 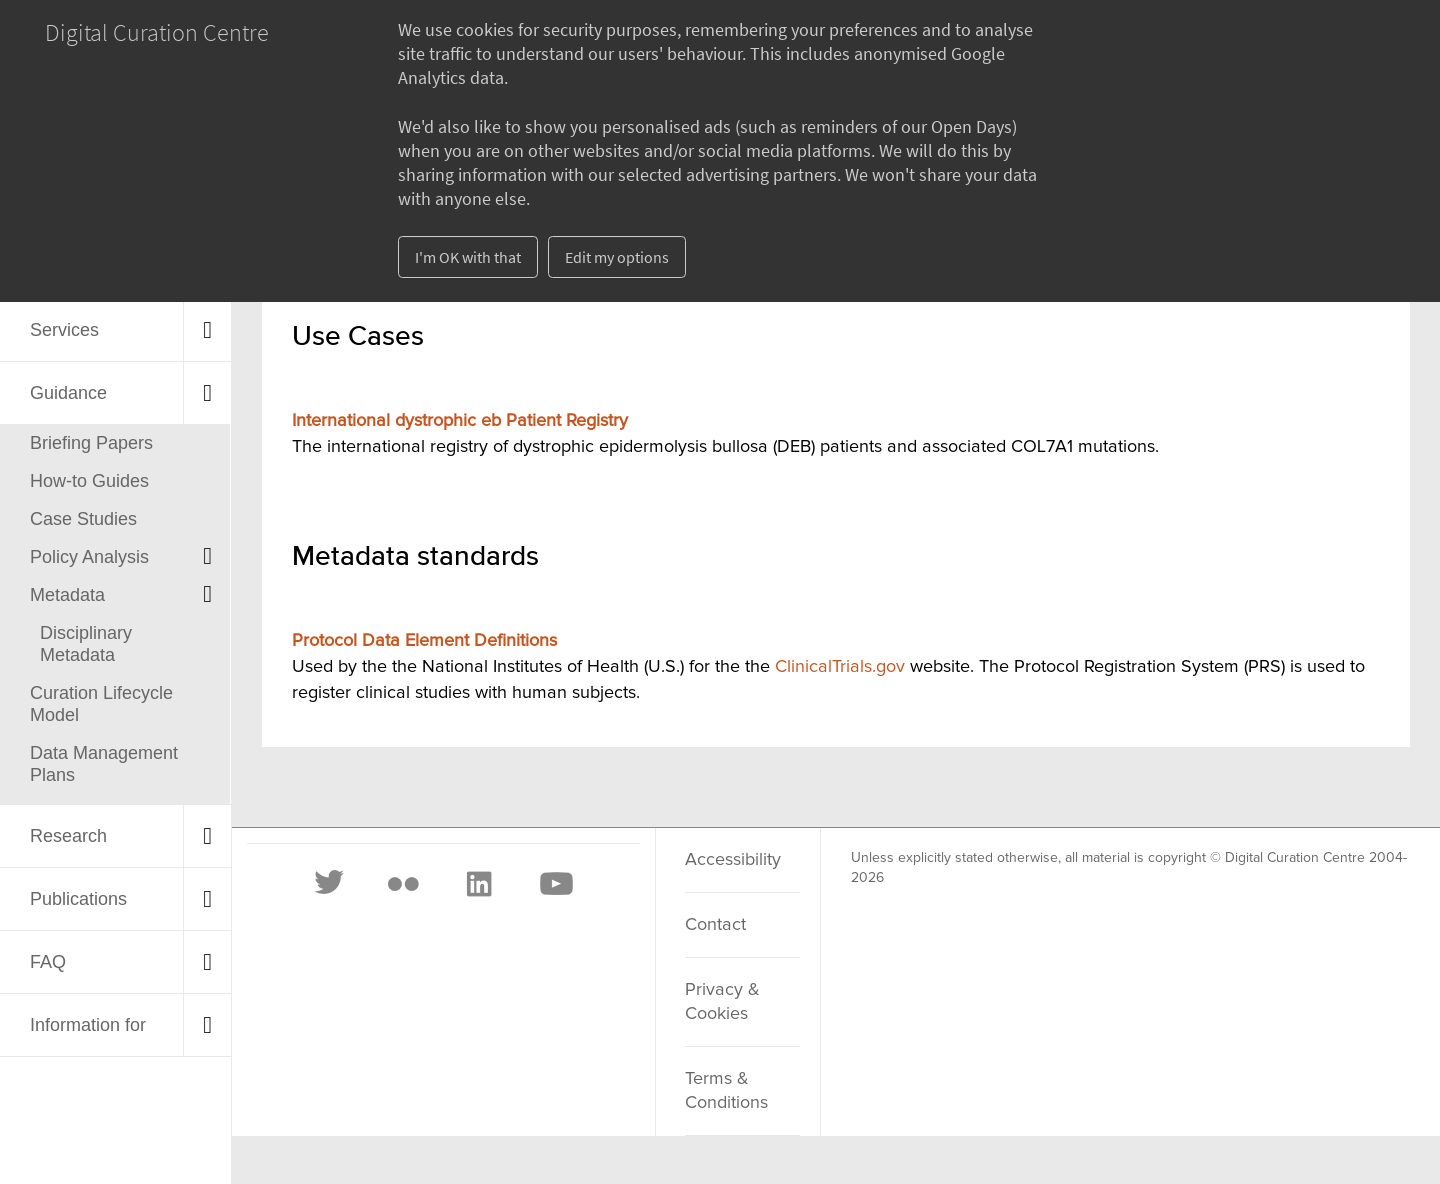 What do you see at coordinates (733, 860) in the screenshot?
I see `Accessibility` at bounding box center [733, 860].